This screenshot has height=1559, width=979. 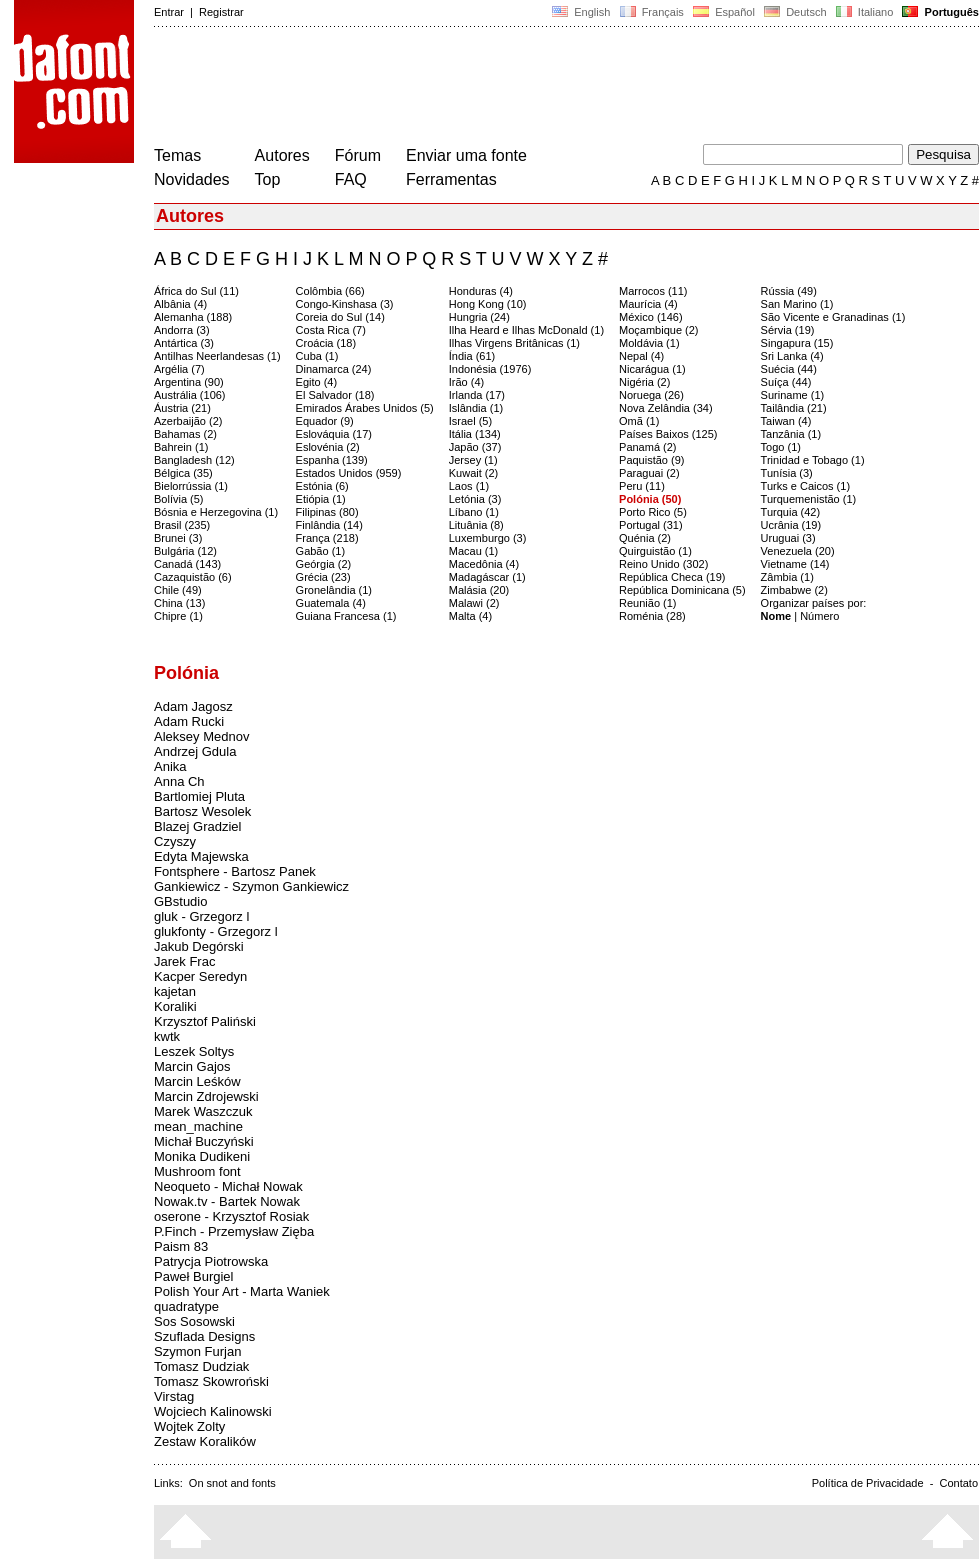 I want to click on São Vicente e Granadinas (1), so click(x=833, y=317).